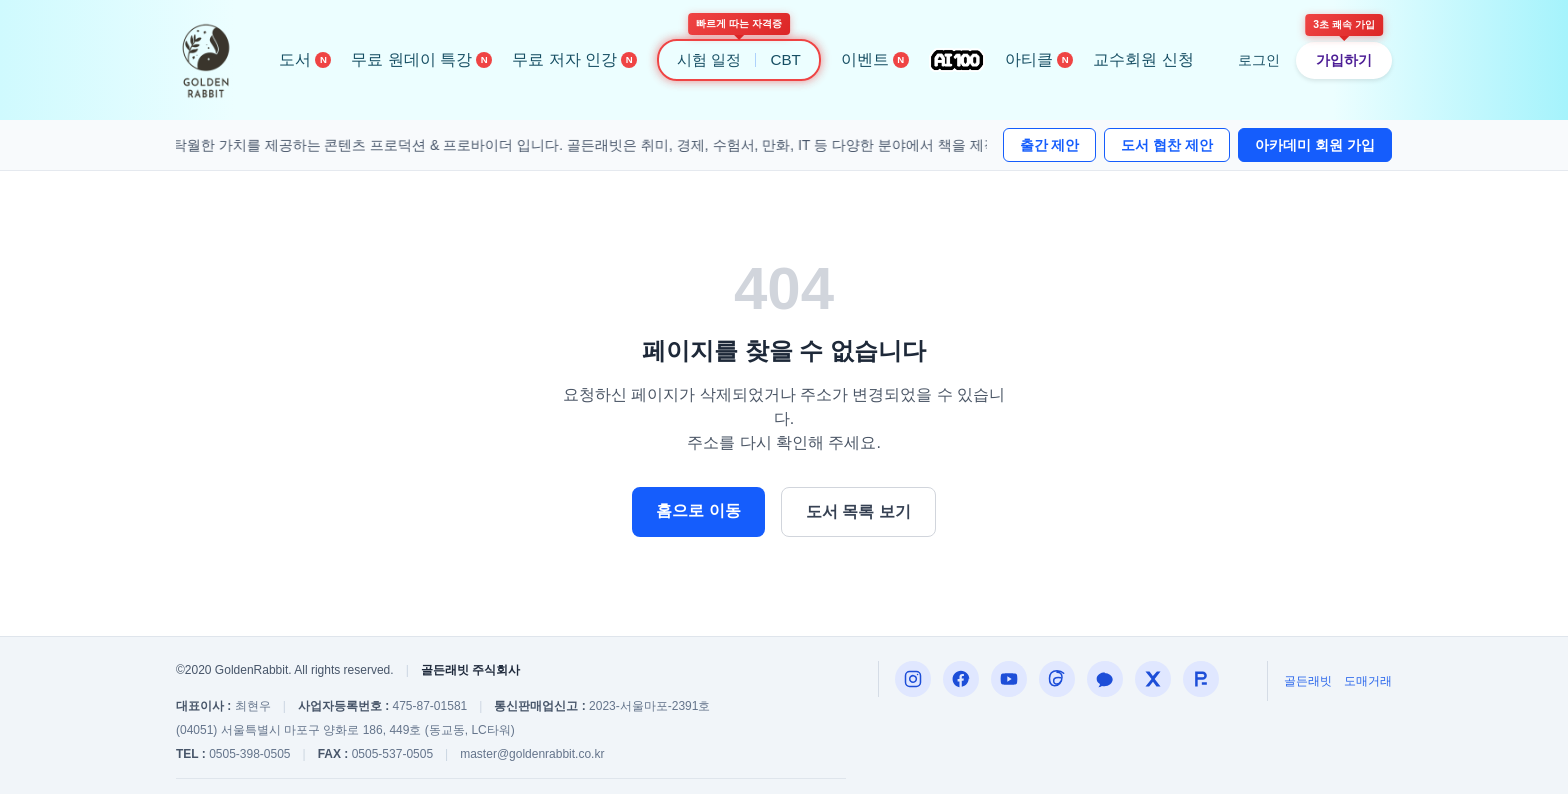 This screenshot has height=794, width=1568. Describe the element at coordinates (1259, 60) in the screenshot. I see `로그인` at that location.